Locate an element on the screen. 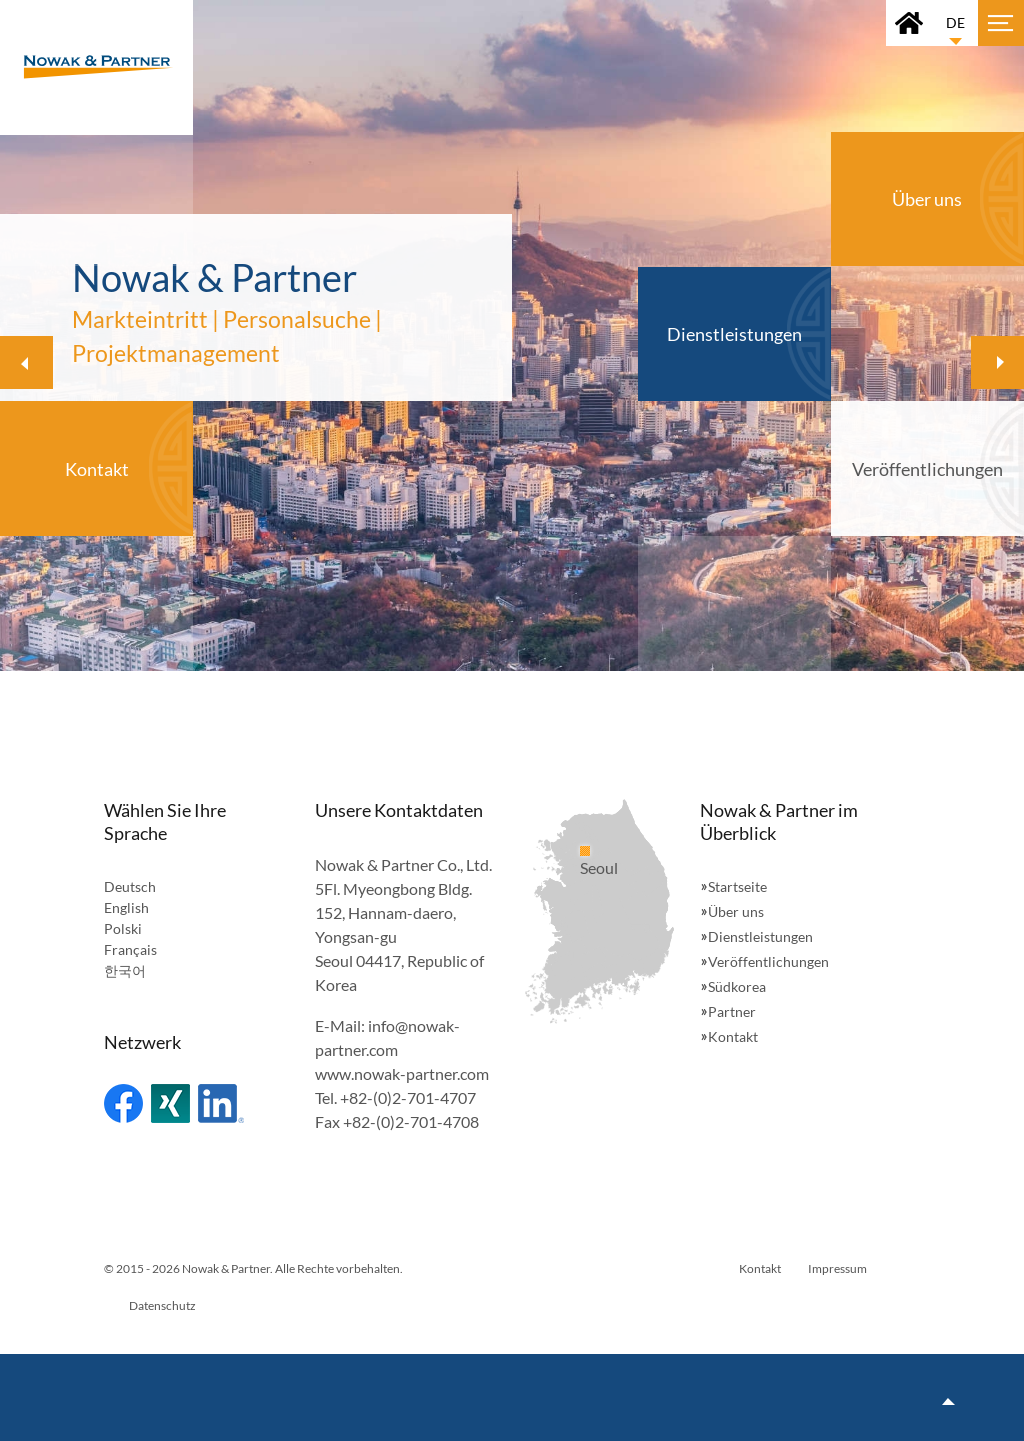 The width and height of the screenshot is (1024, 1441). Veröffentlichungen is located at coordinates (768, 961).